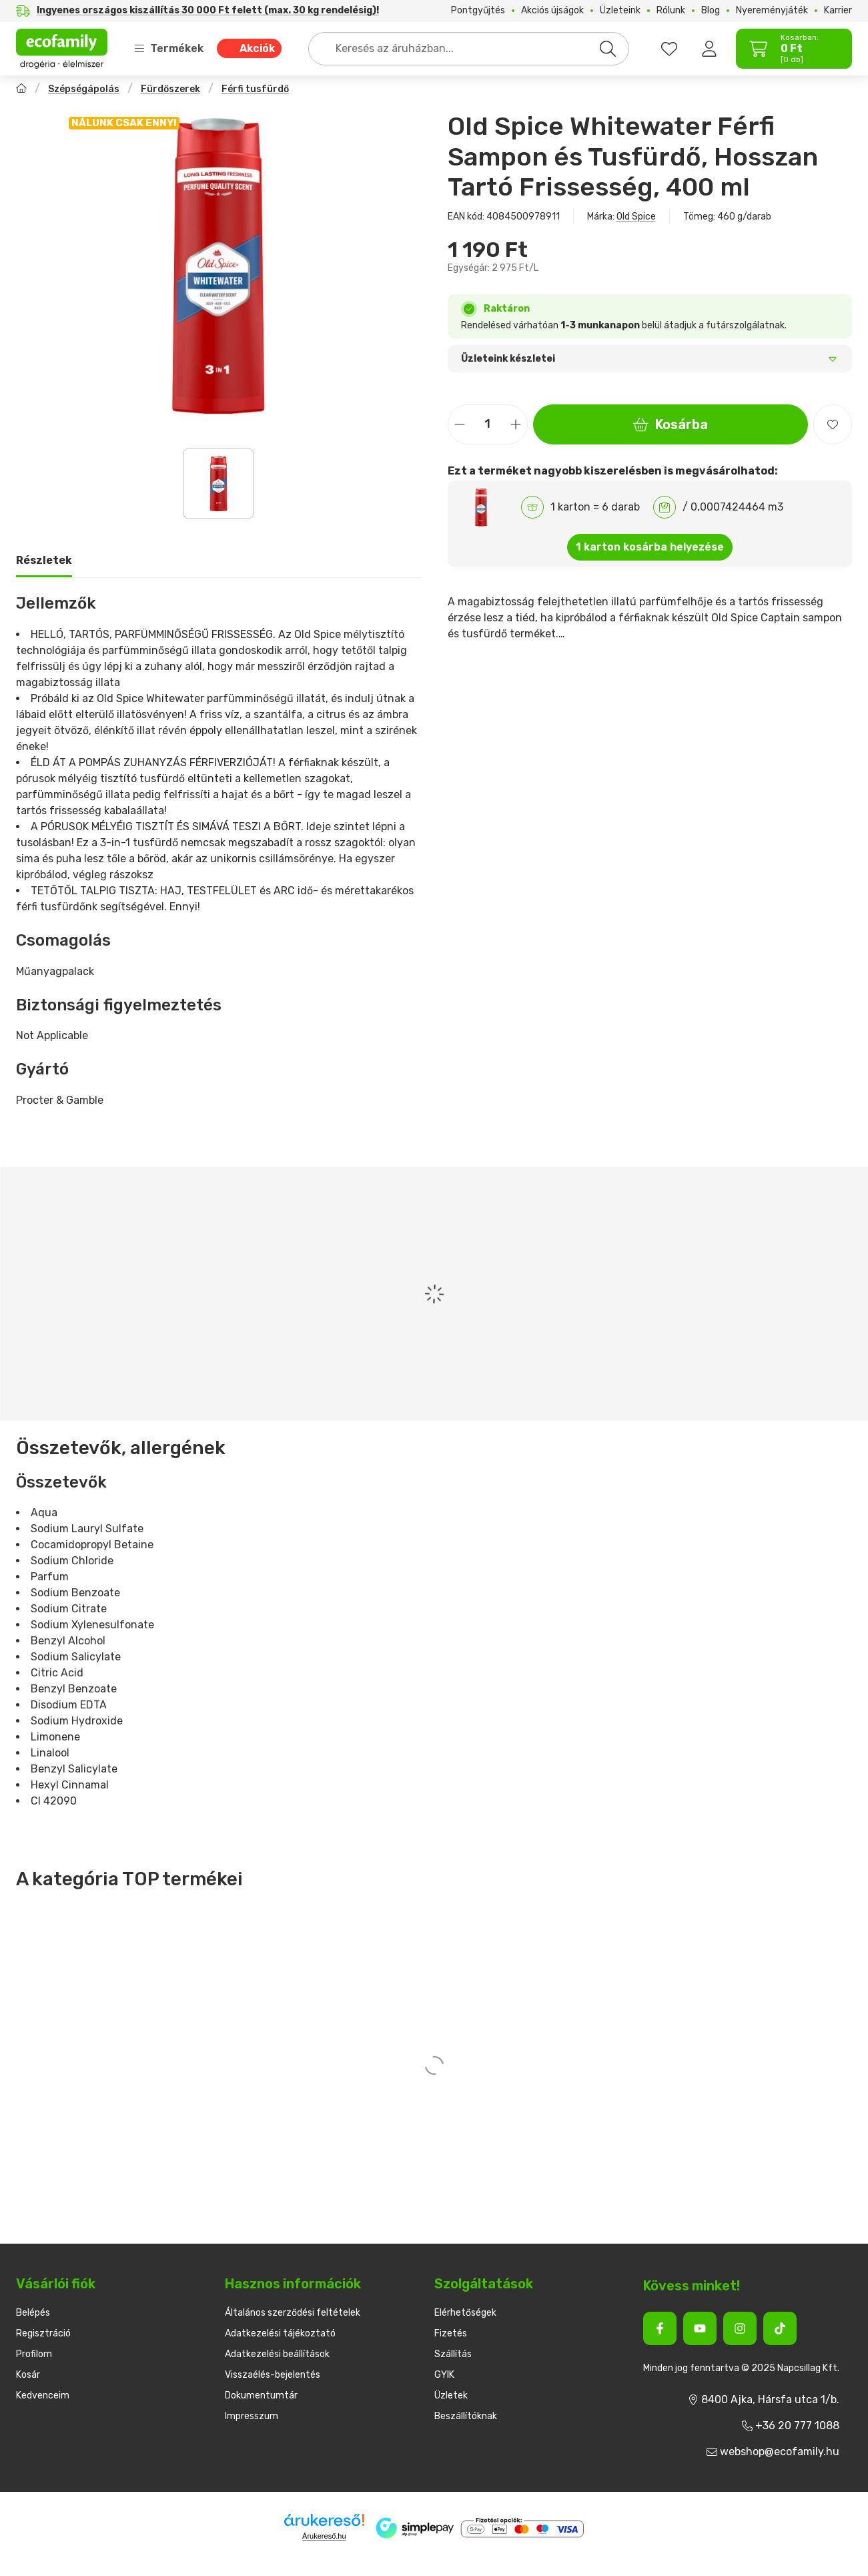 The image size is (868, 2576). What do you see at coordinates (515, 424) in the screenshot?
I see `[plusz]` at bounding box center [515, 424].